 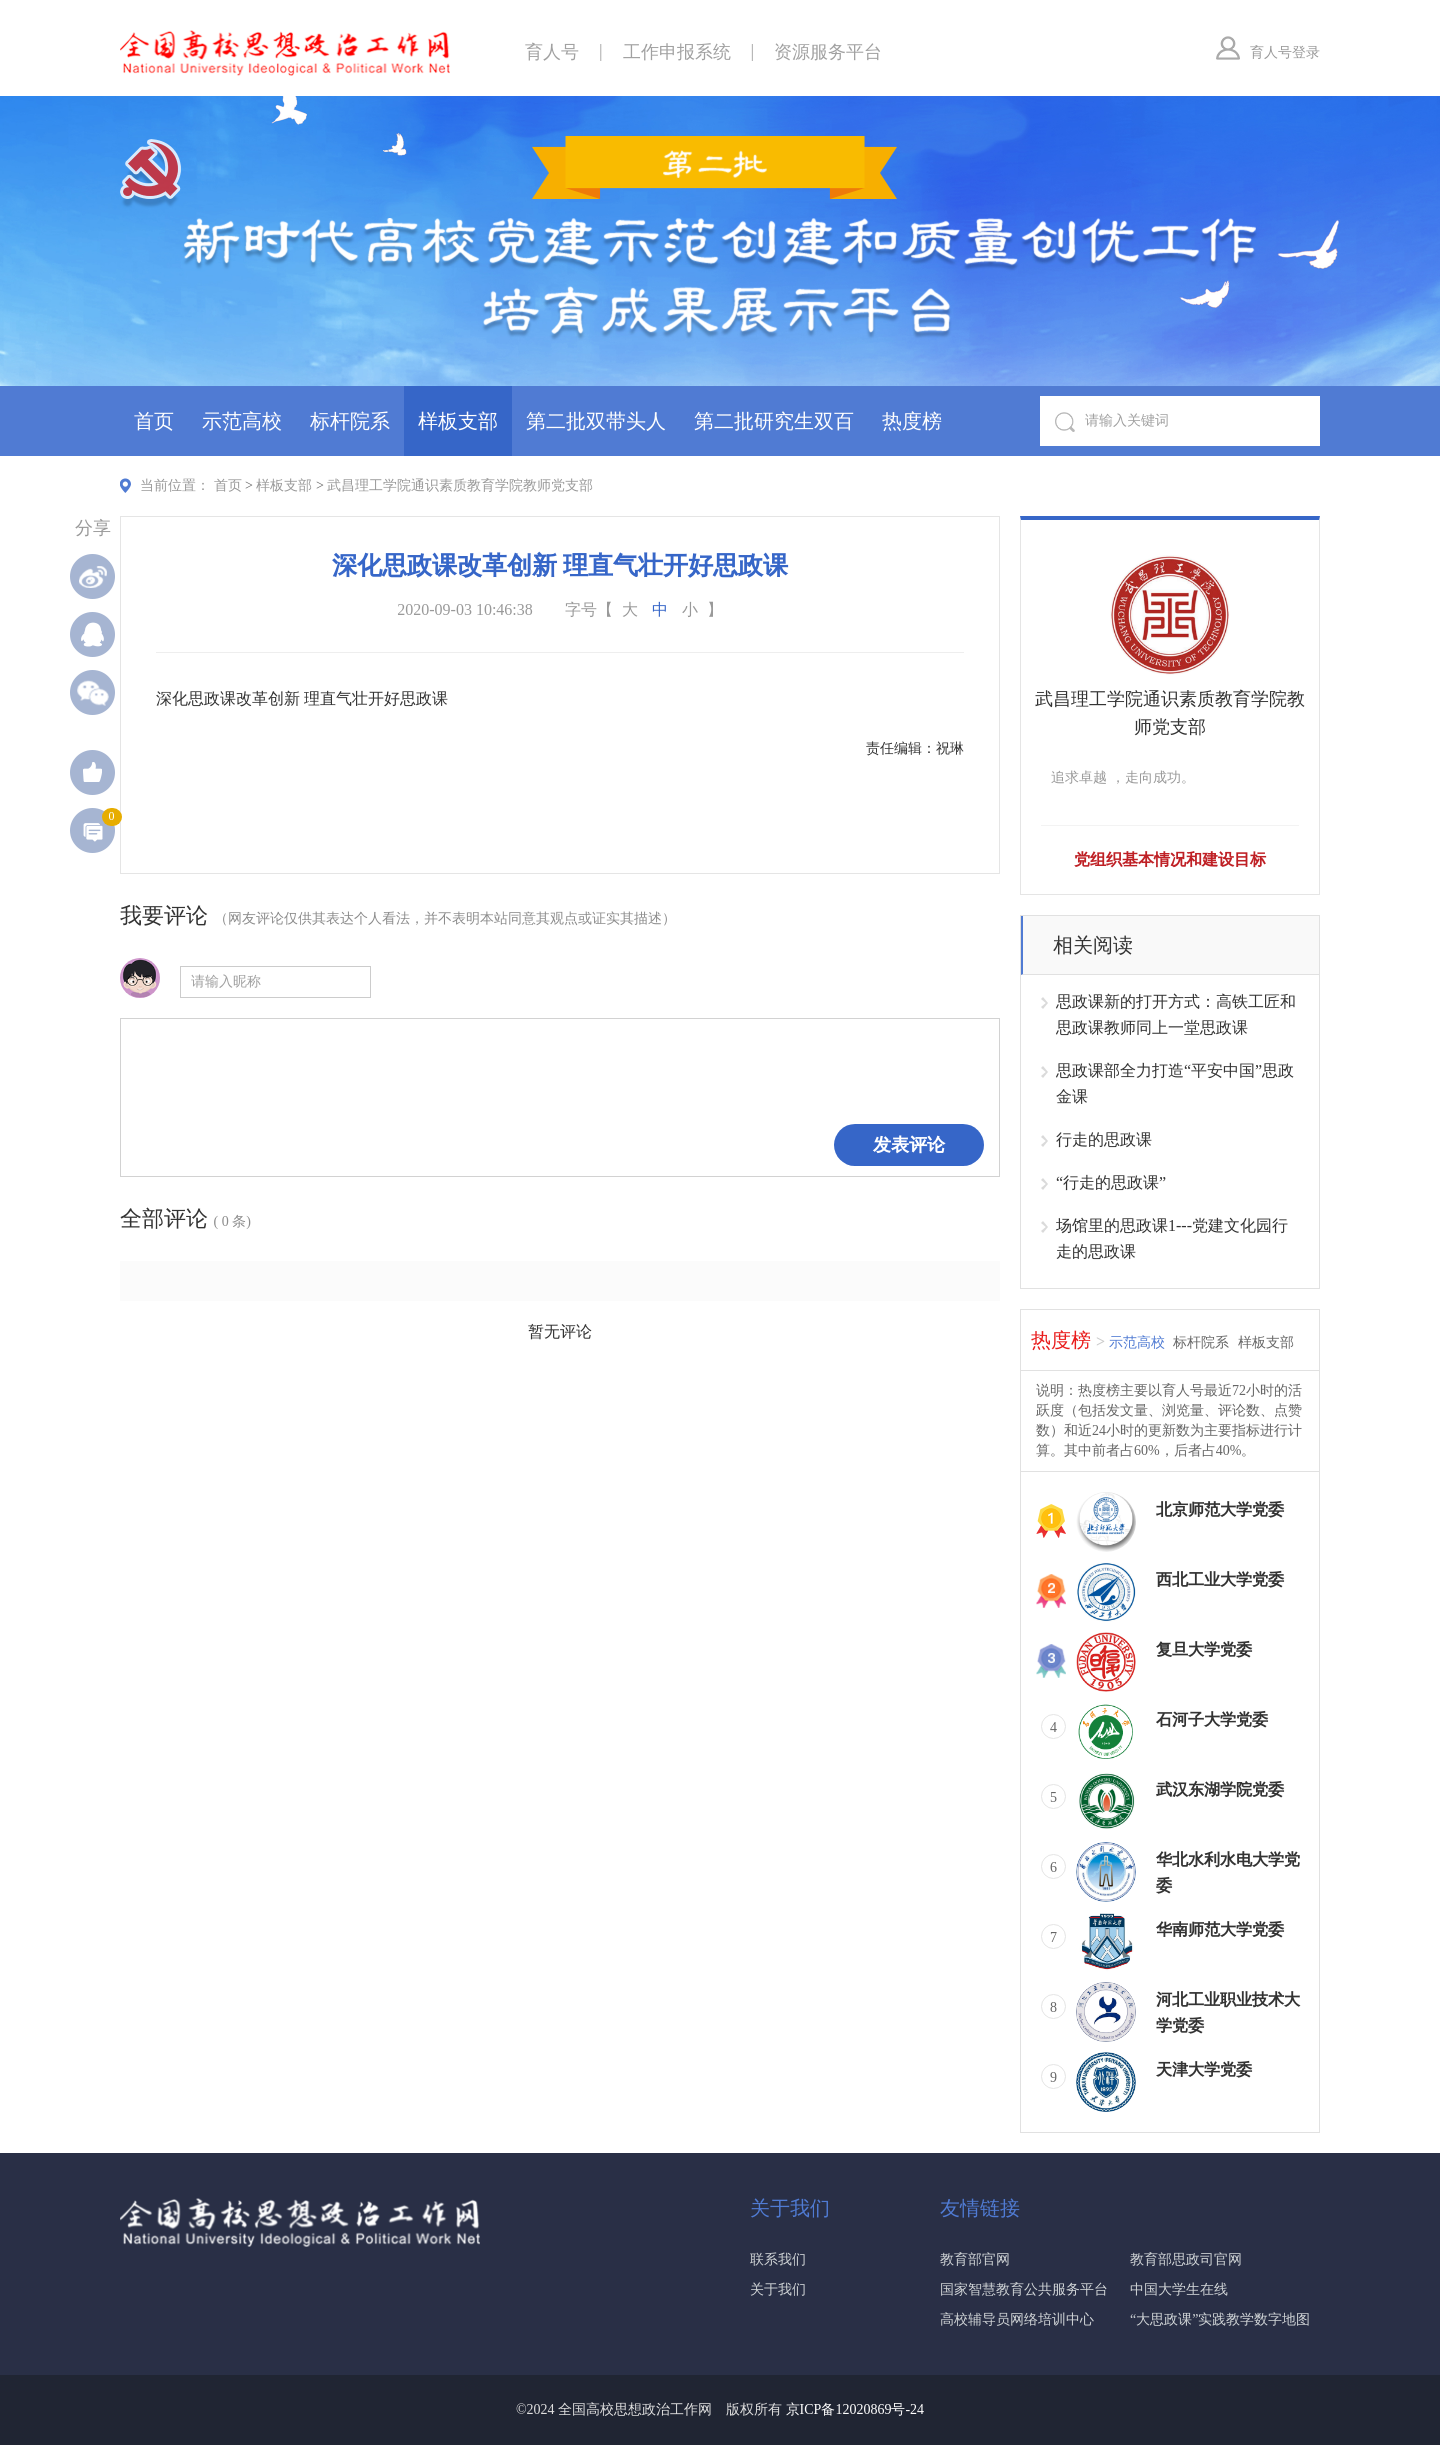 I want to click on 育人号, so click(x=552, y=52).